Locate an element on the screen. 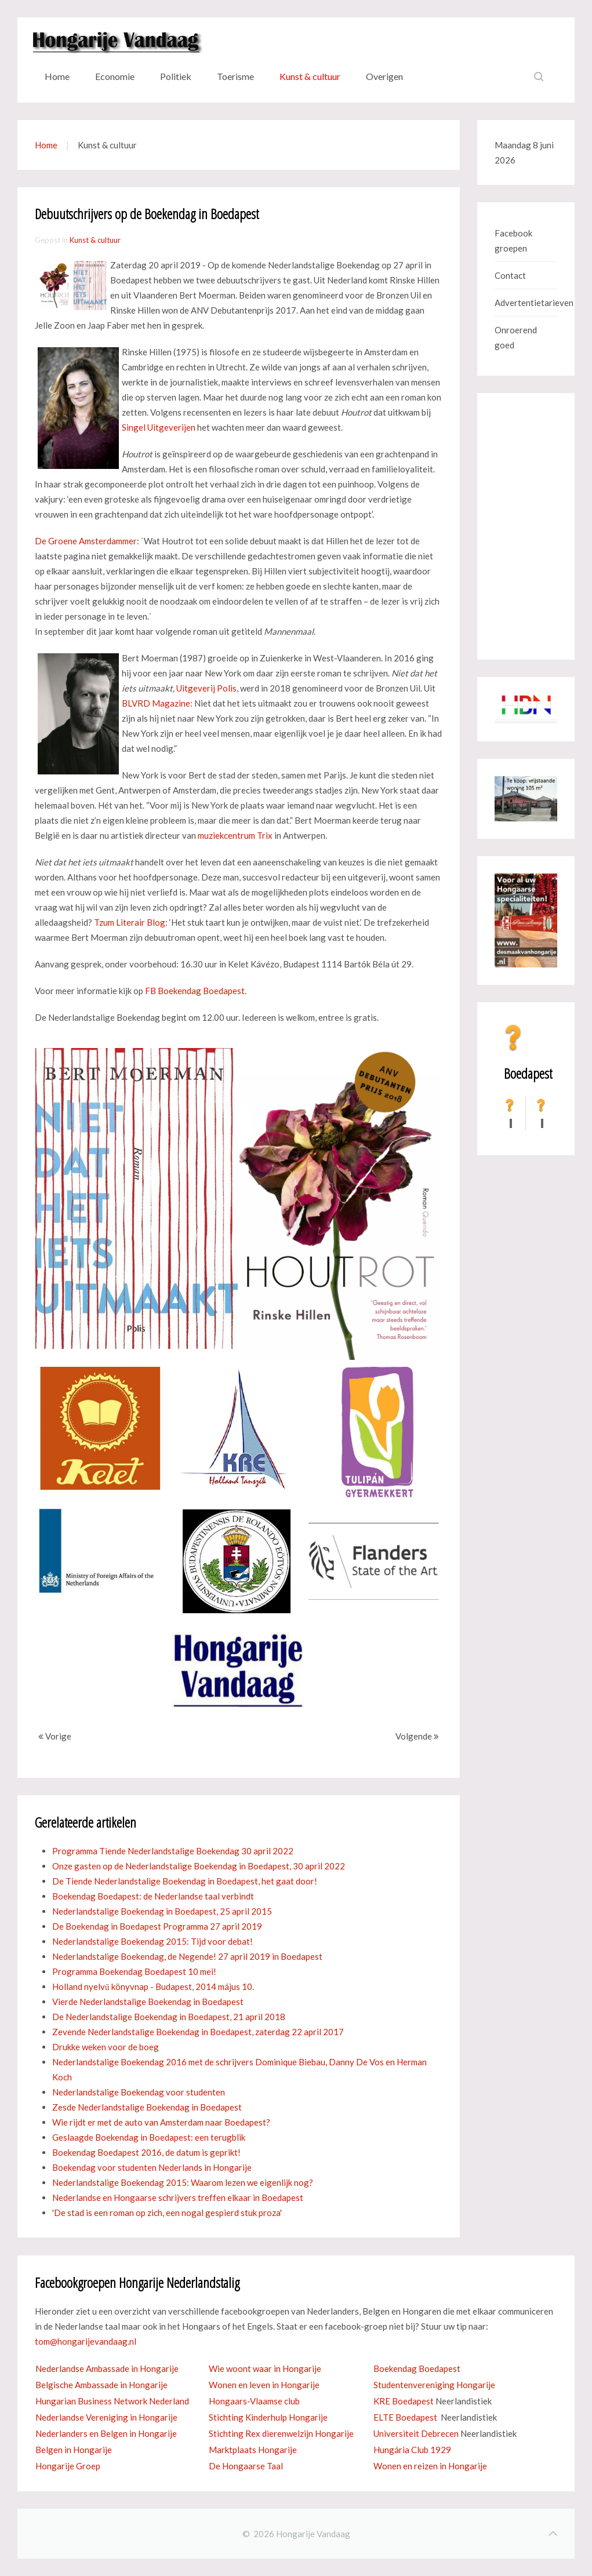  Geslaagde Boekendag in Boedapest: een terugblik is located at coordinates (148, 2137).